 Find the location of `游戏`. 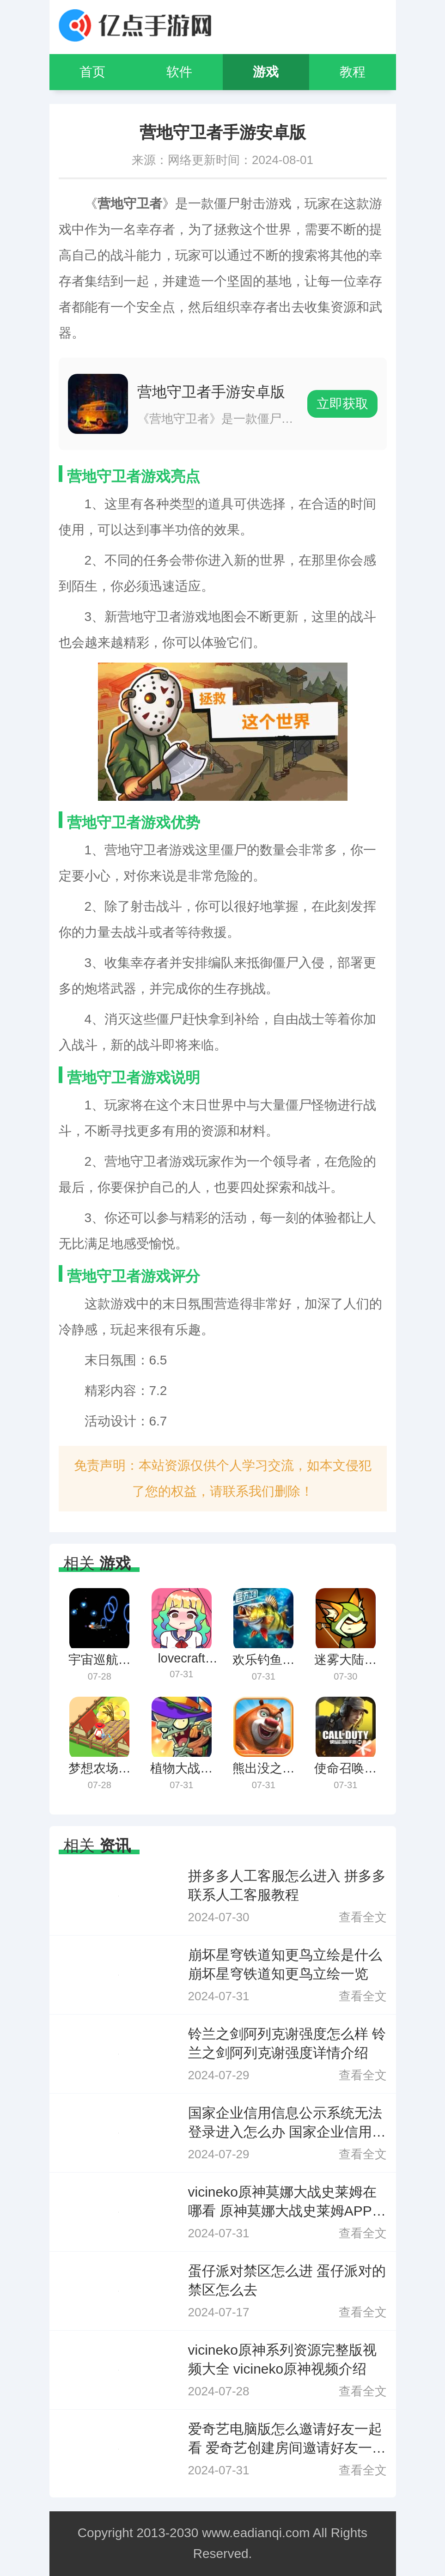

游戏 is located at coordinates (266, 72).